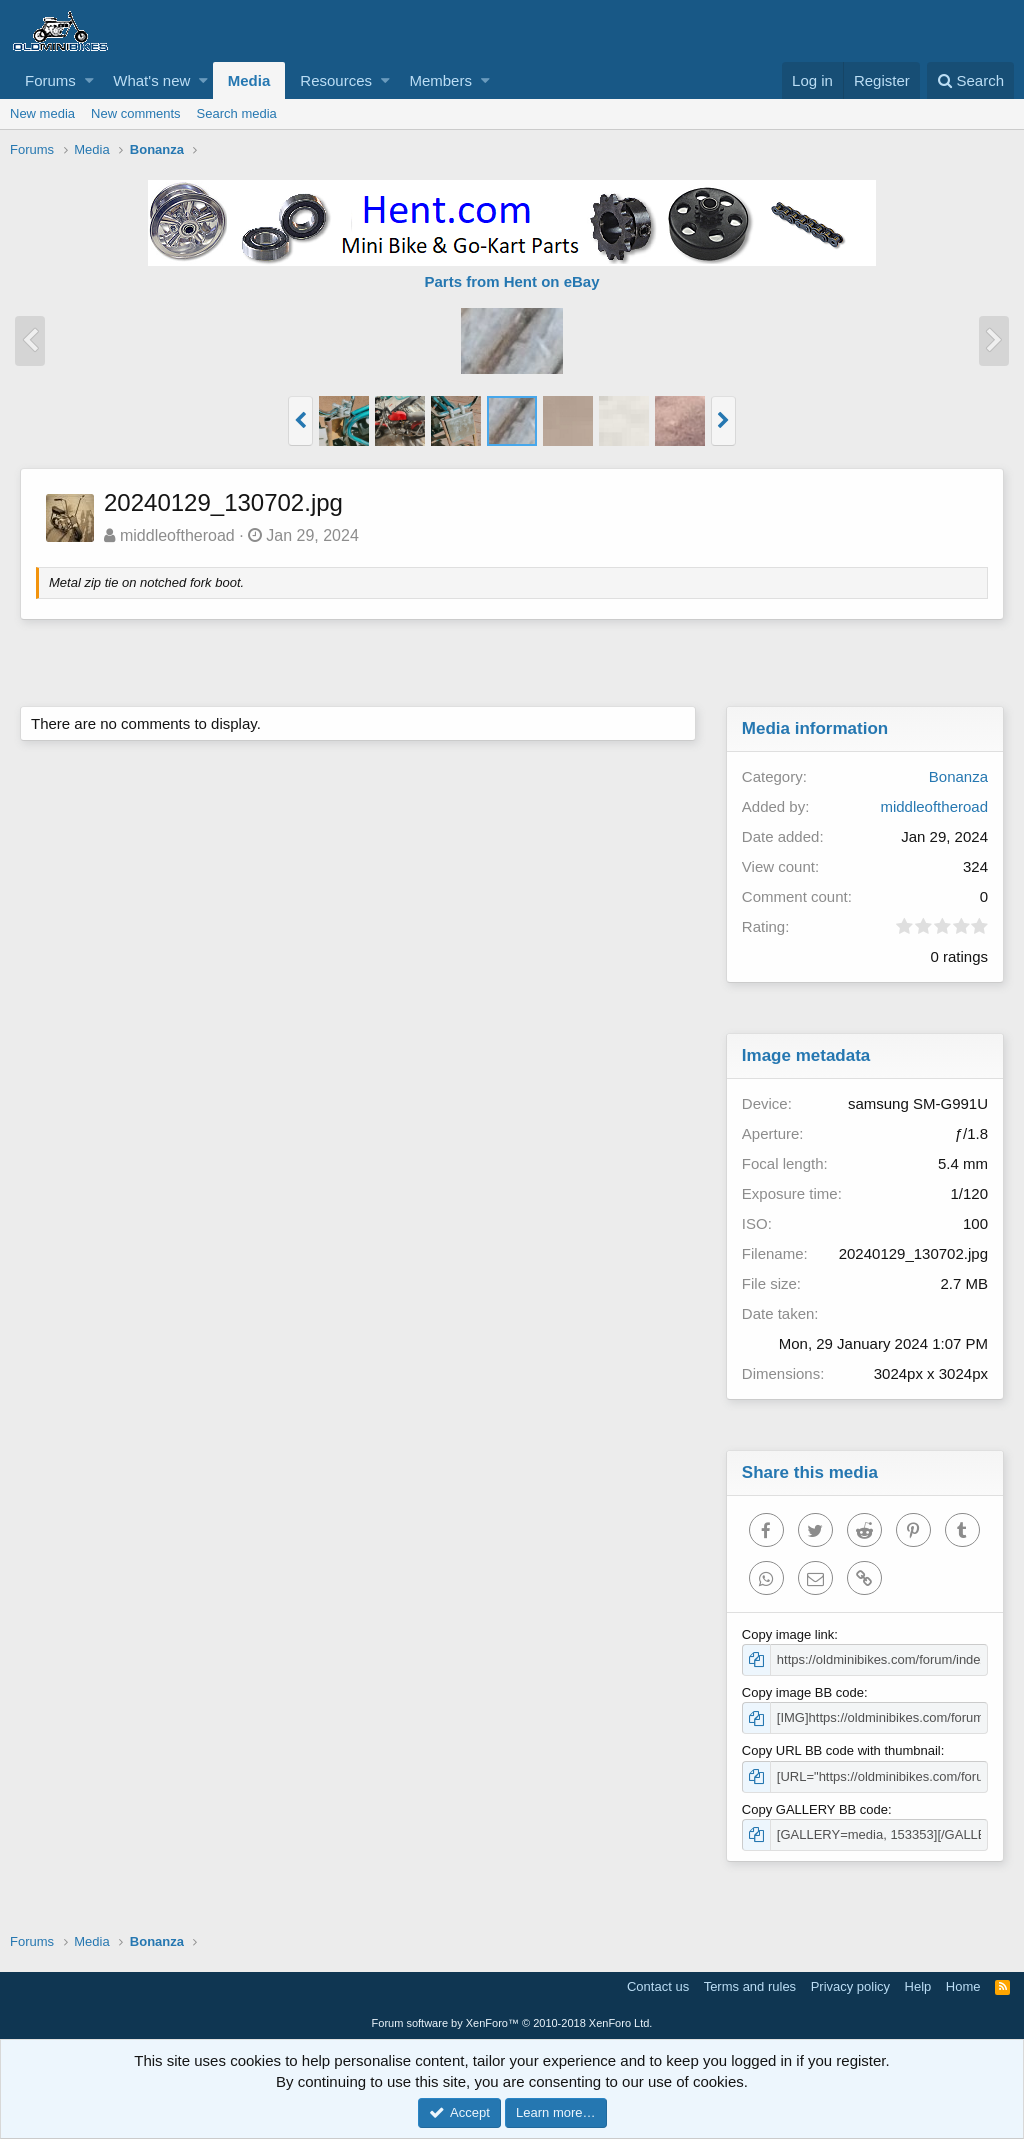 This screenshot has height=2139, width=1024. I want to click on [Search], so click(970, 80).